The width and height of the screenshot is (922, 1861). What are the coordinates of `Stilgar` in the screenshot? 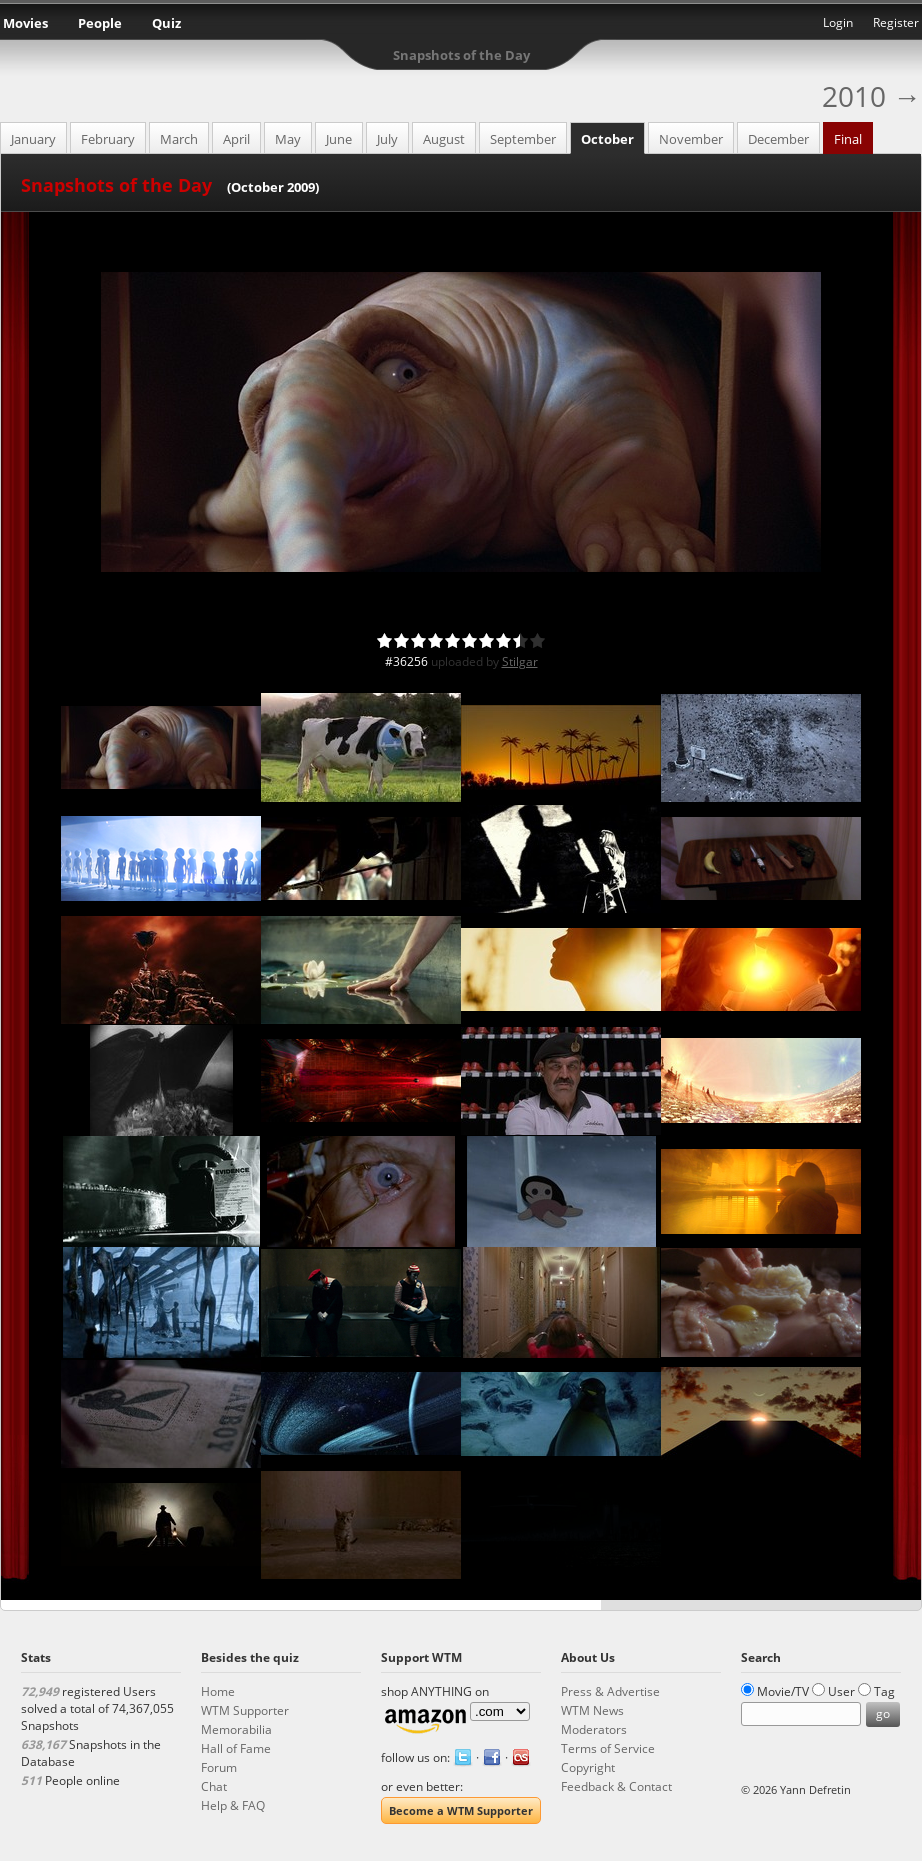 It's located at (520, 661).